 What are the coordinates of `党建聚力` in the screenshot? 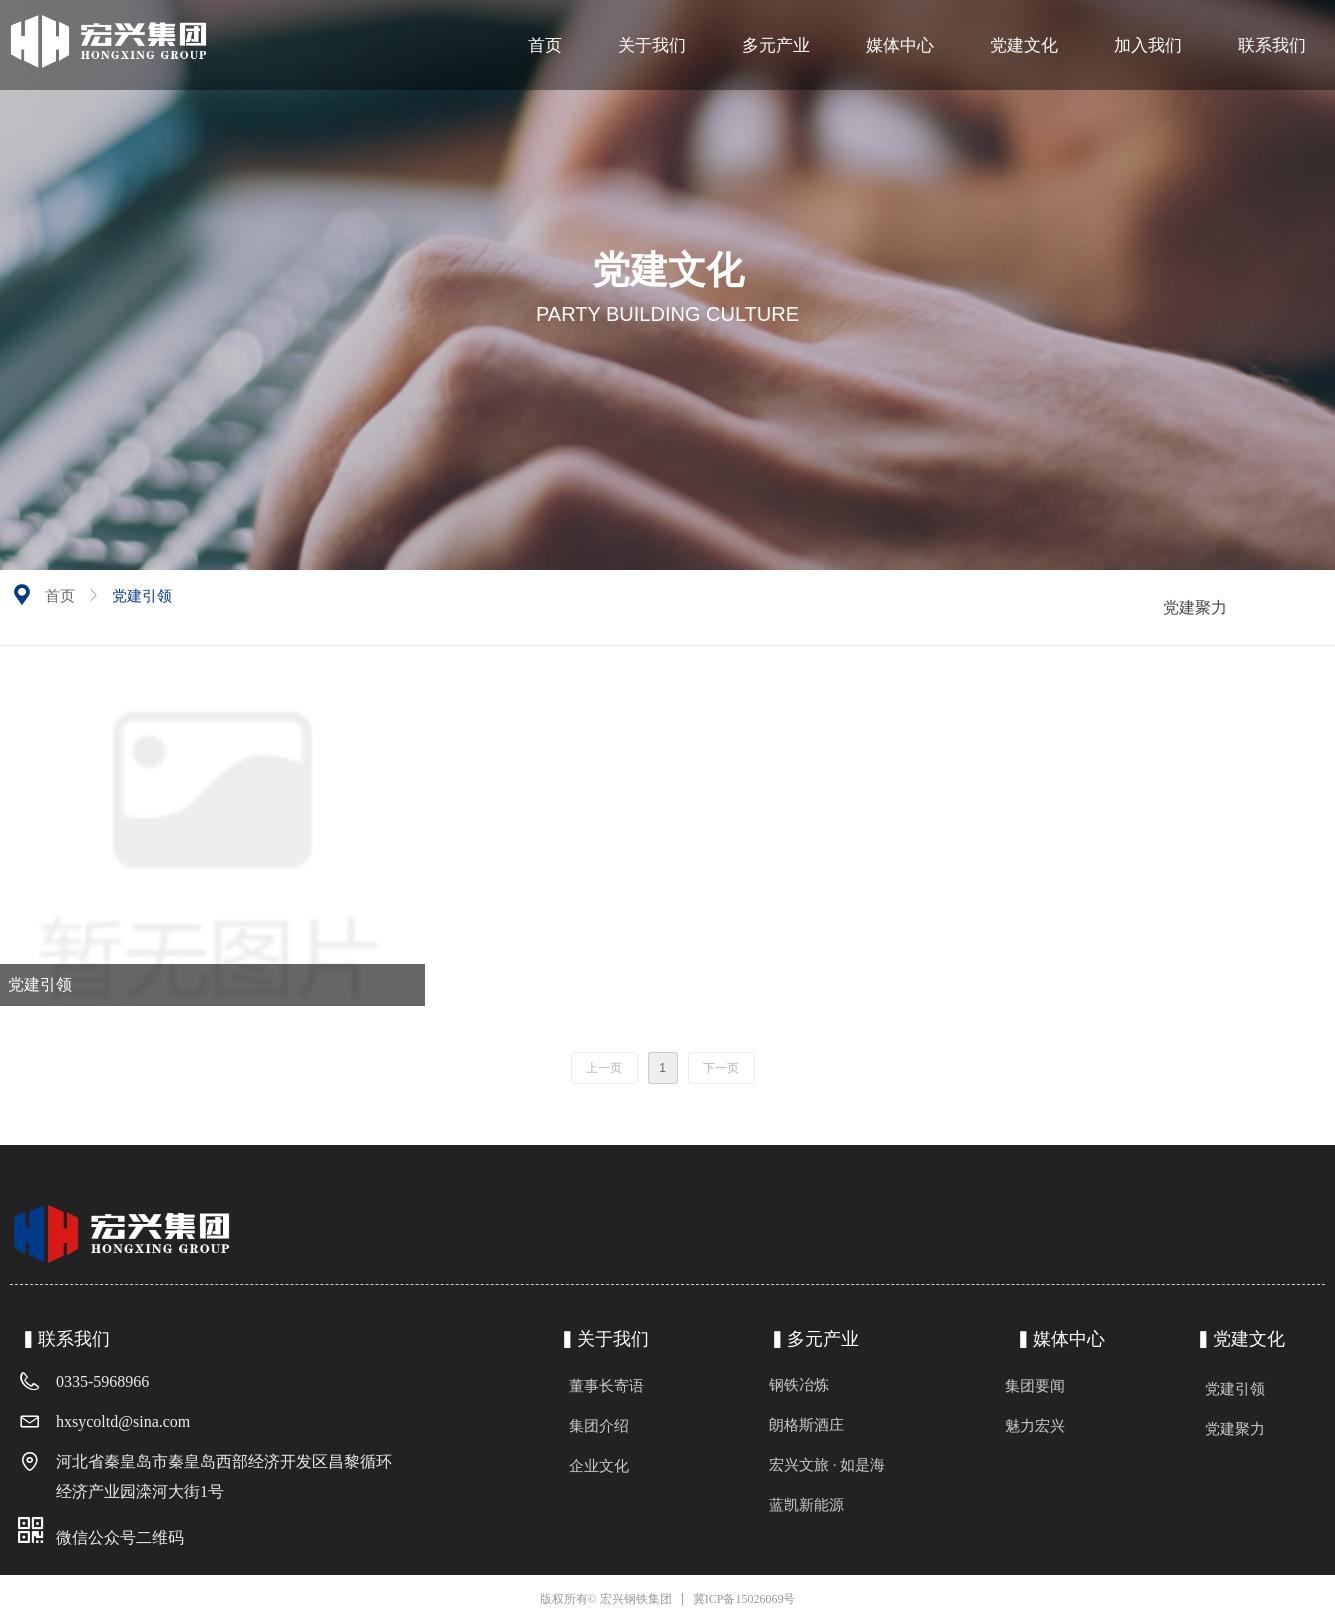 It's located at (1195, 607).